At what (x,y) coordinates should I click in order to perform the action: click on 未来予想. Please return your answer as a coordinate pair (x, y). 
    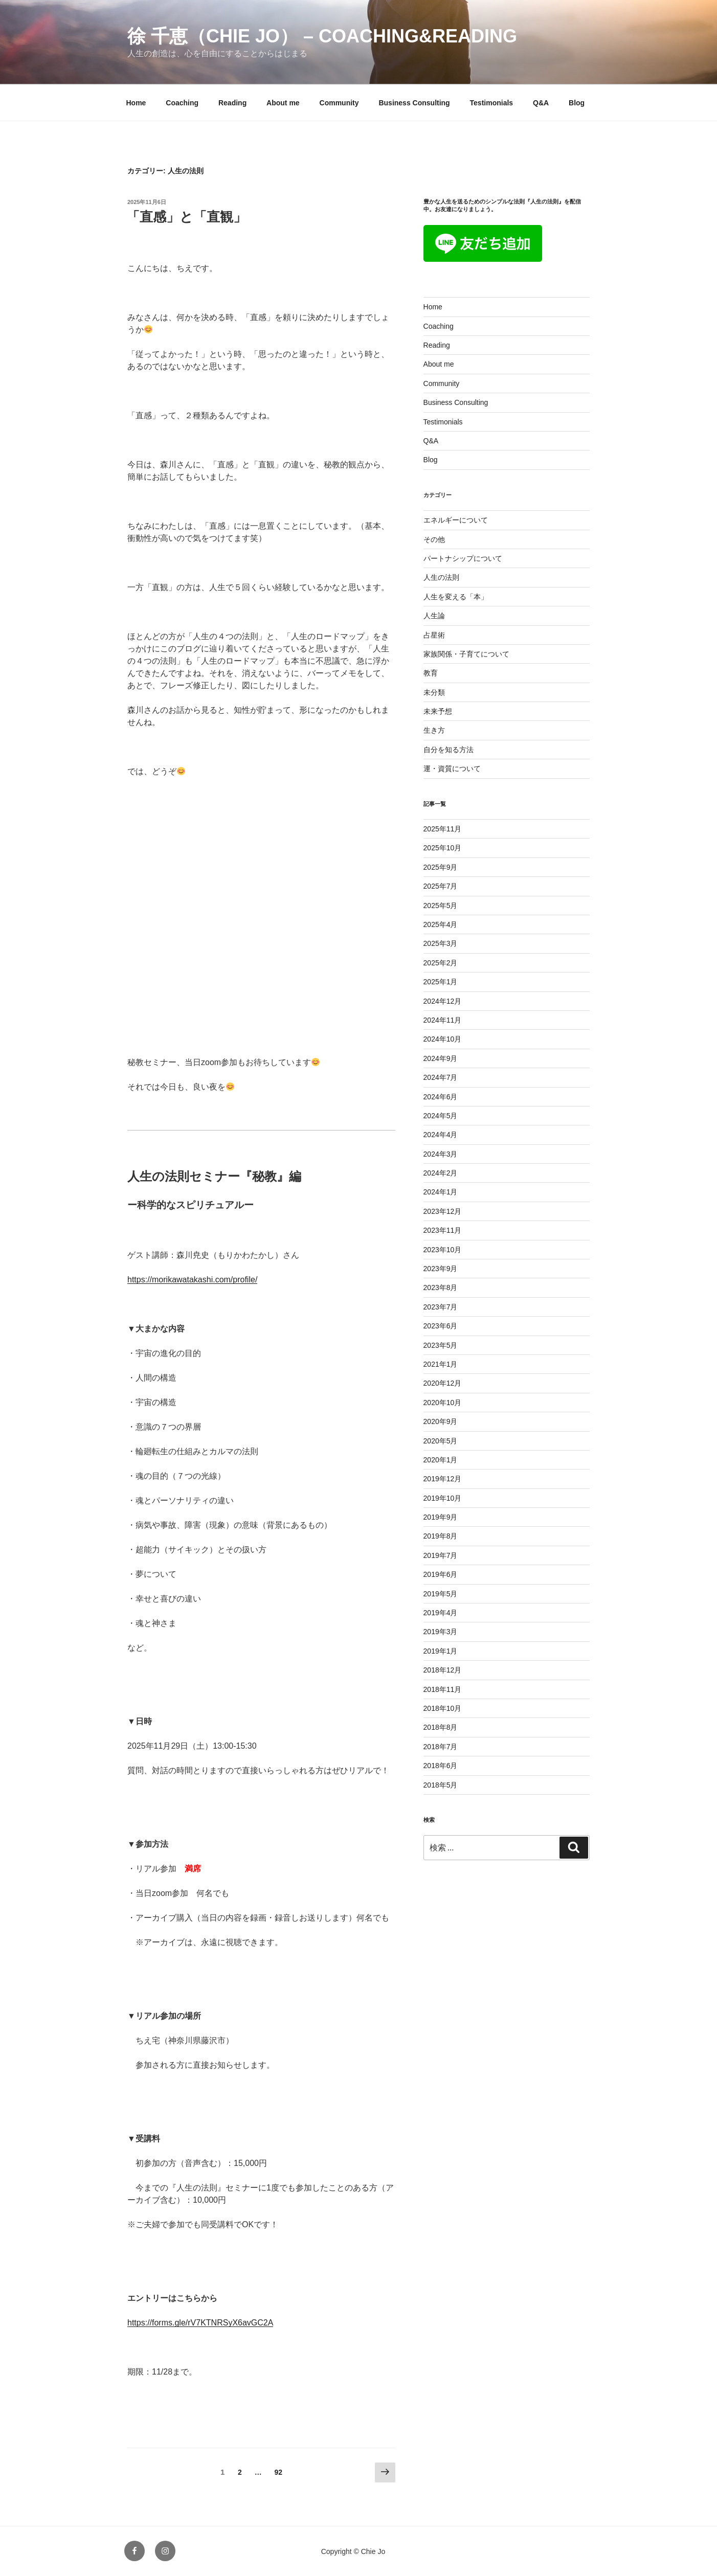
    Looking at the image, I should click on (437, 711).